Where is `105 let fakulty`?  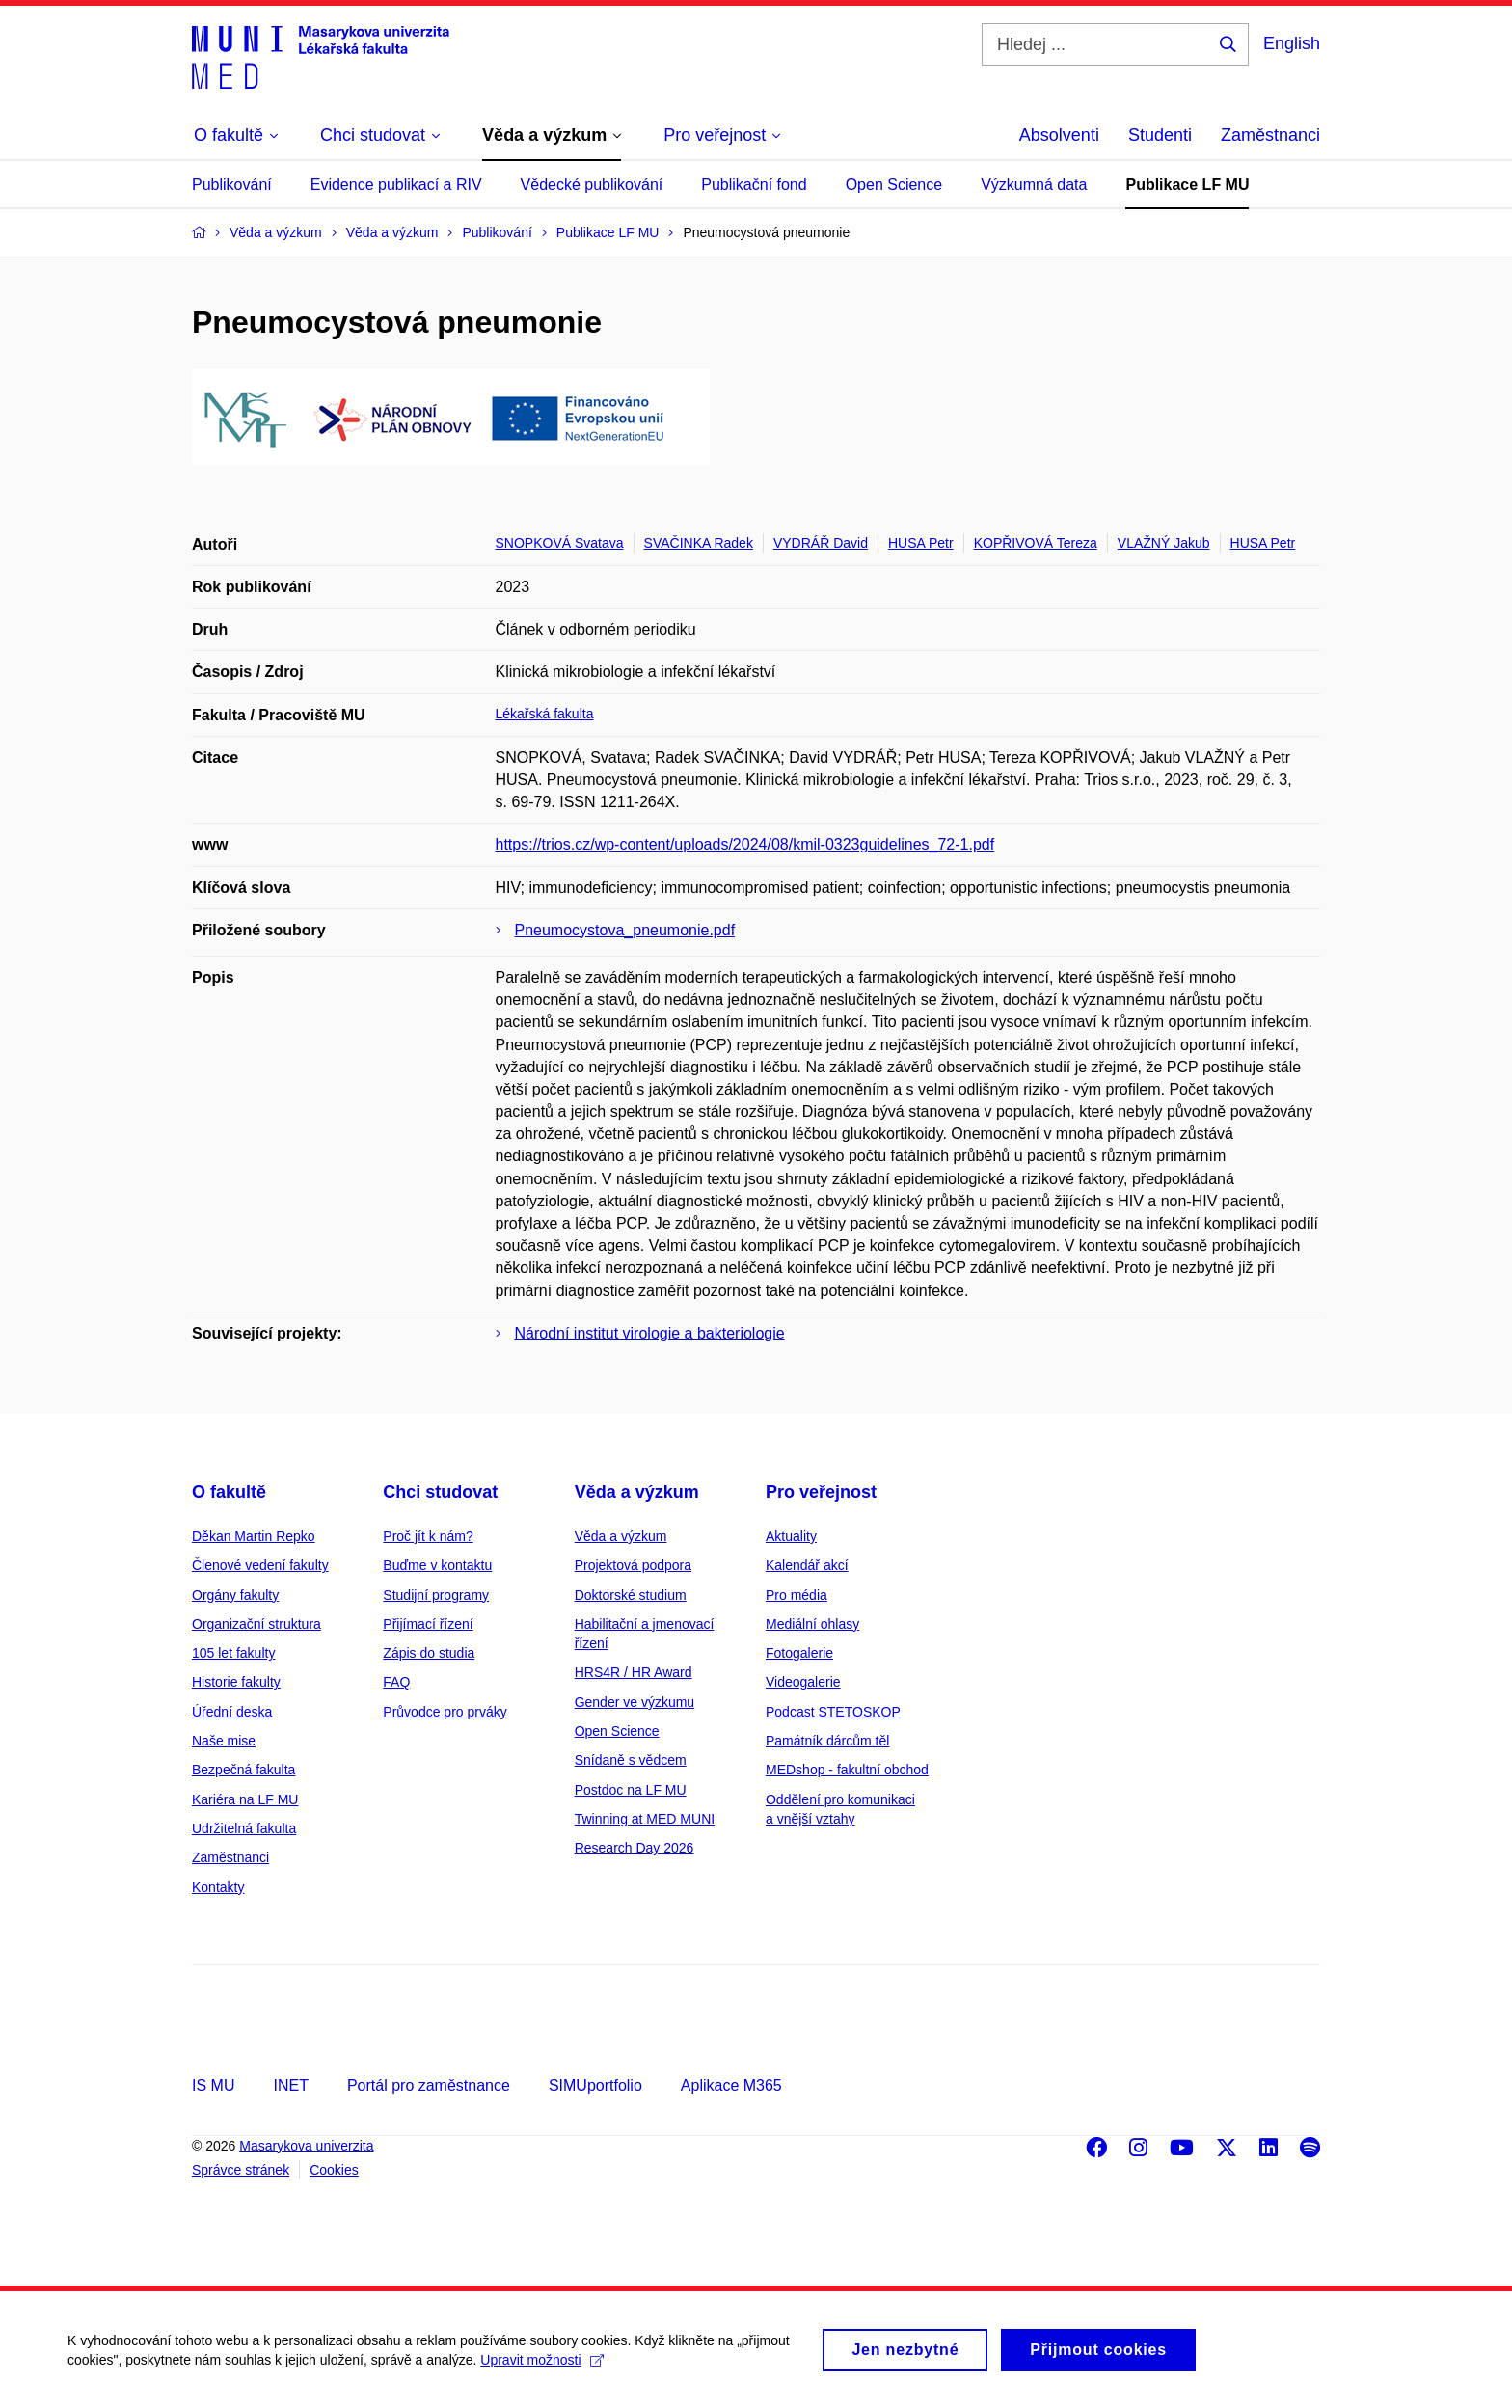 105 let fakulty is located at coordinates (233, 1653).